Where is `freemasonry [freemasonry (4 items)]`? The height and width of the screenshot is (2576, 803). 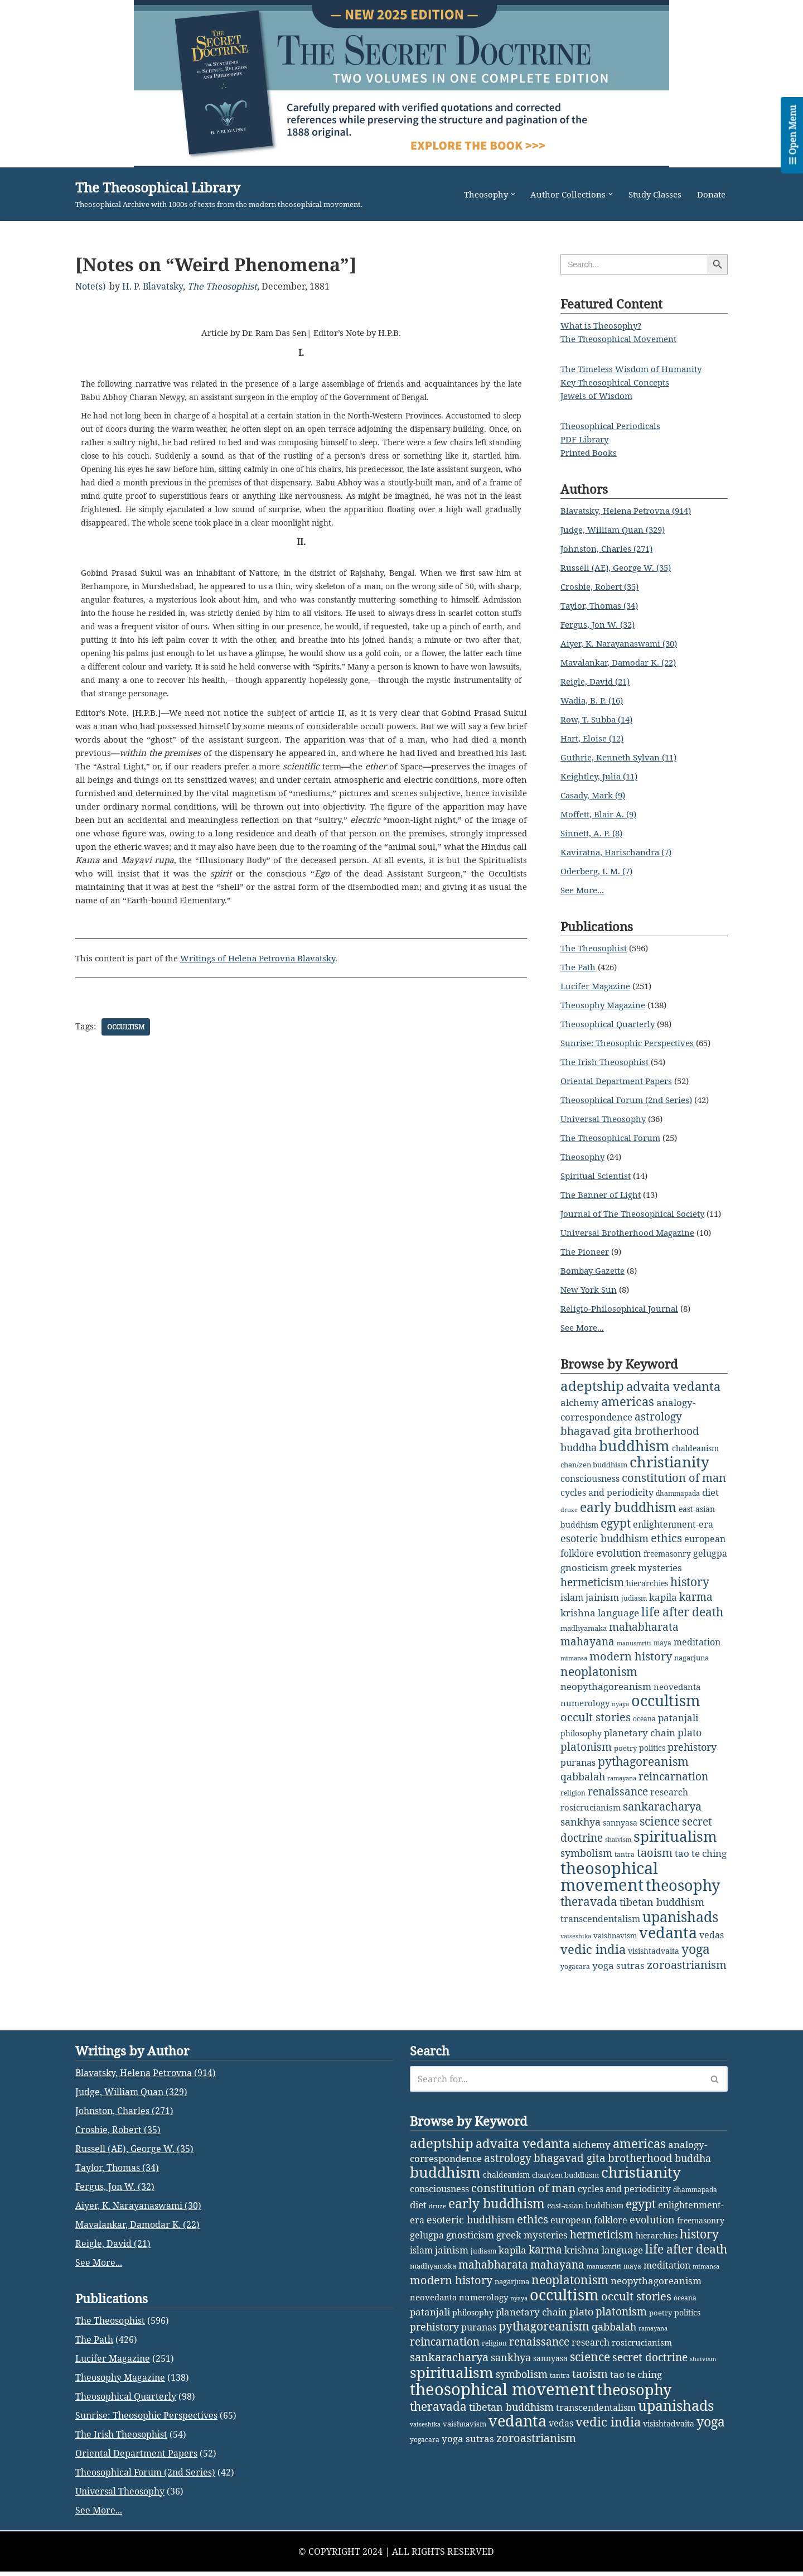
freemasonry [freemasonry (4 items)] is located at coordinates (667, 1563).